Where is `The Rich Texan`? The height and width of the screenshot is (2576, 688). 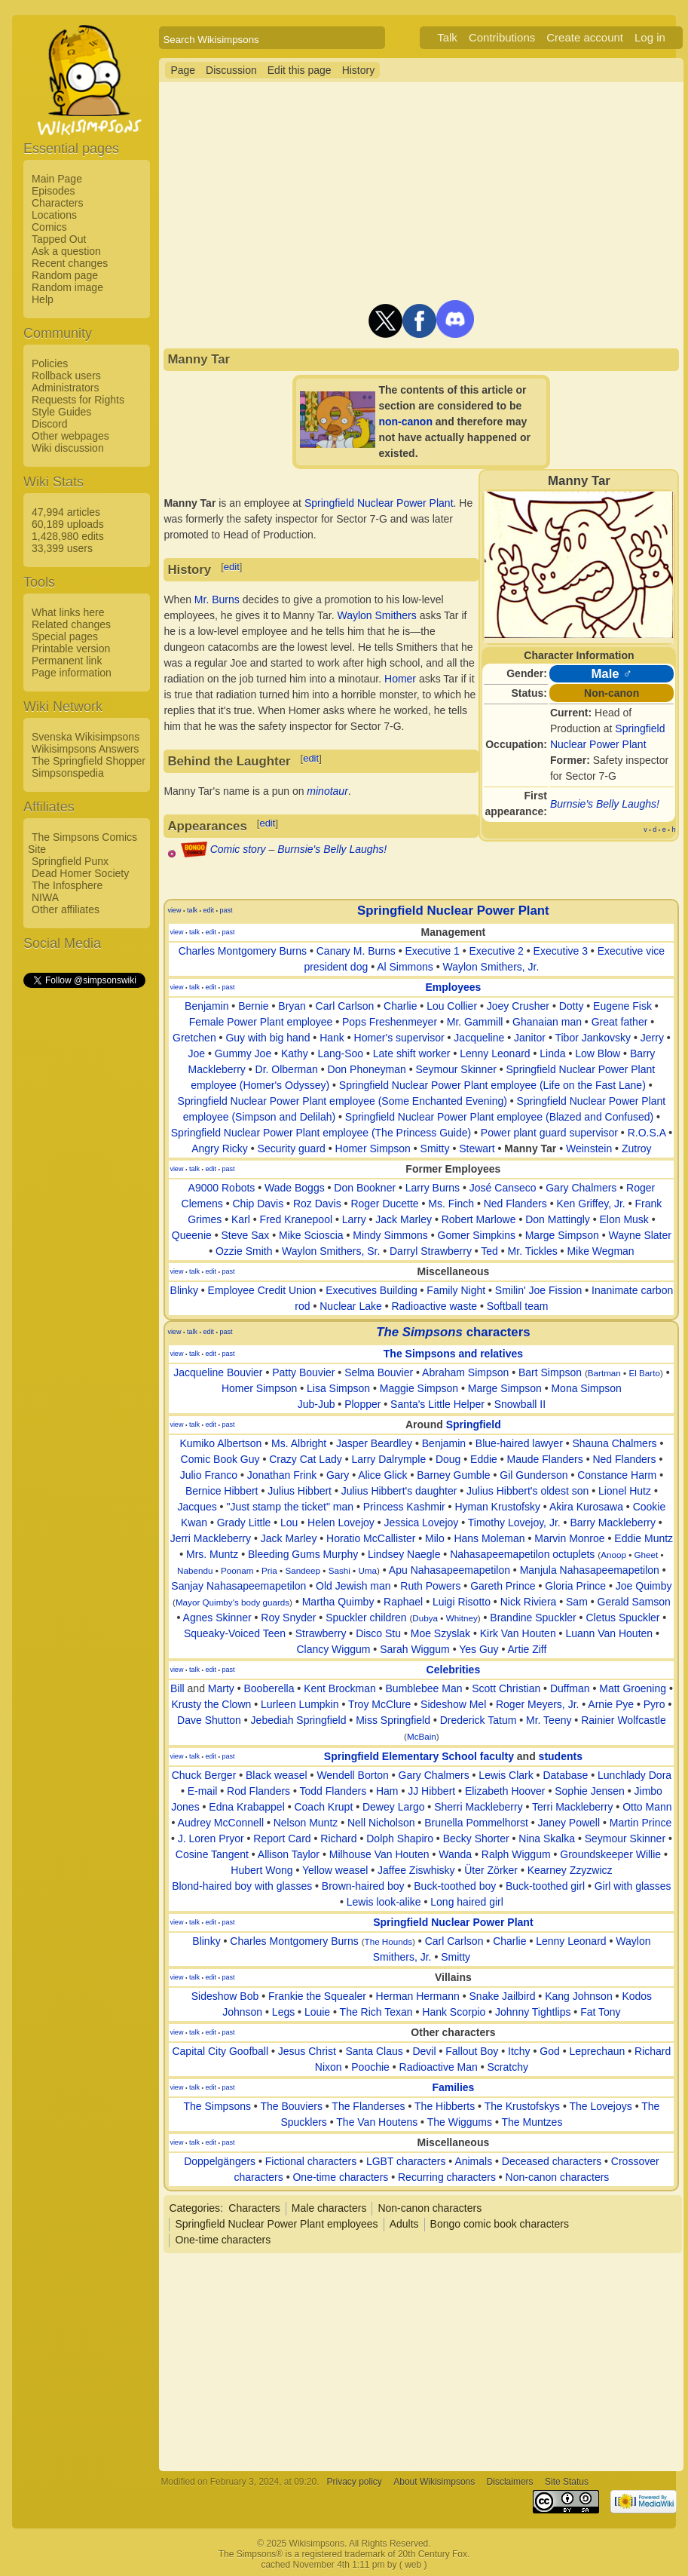 The Rich Texan is located at coordinates (376, 2012).